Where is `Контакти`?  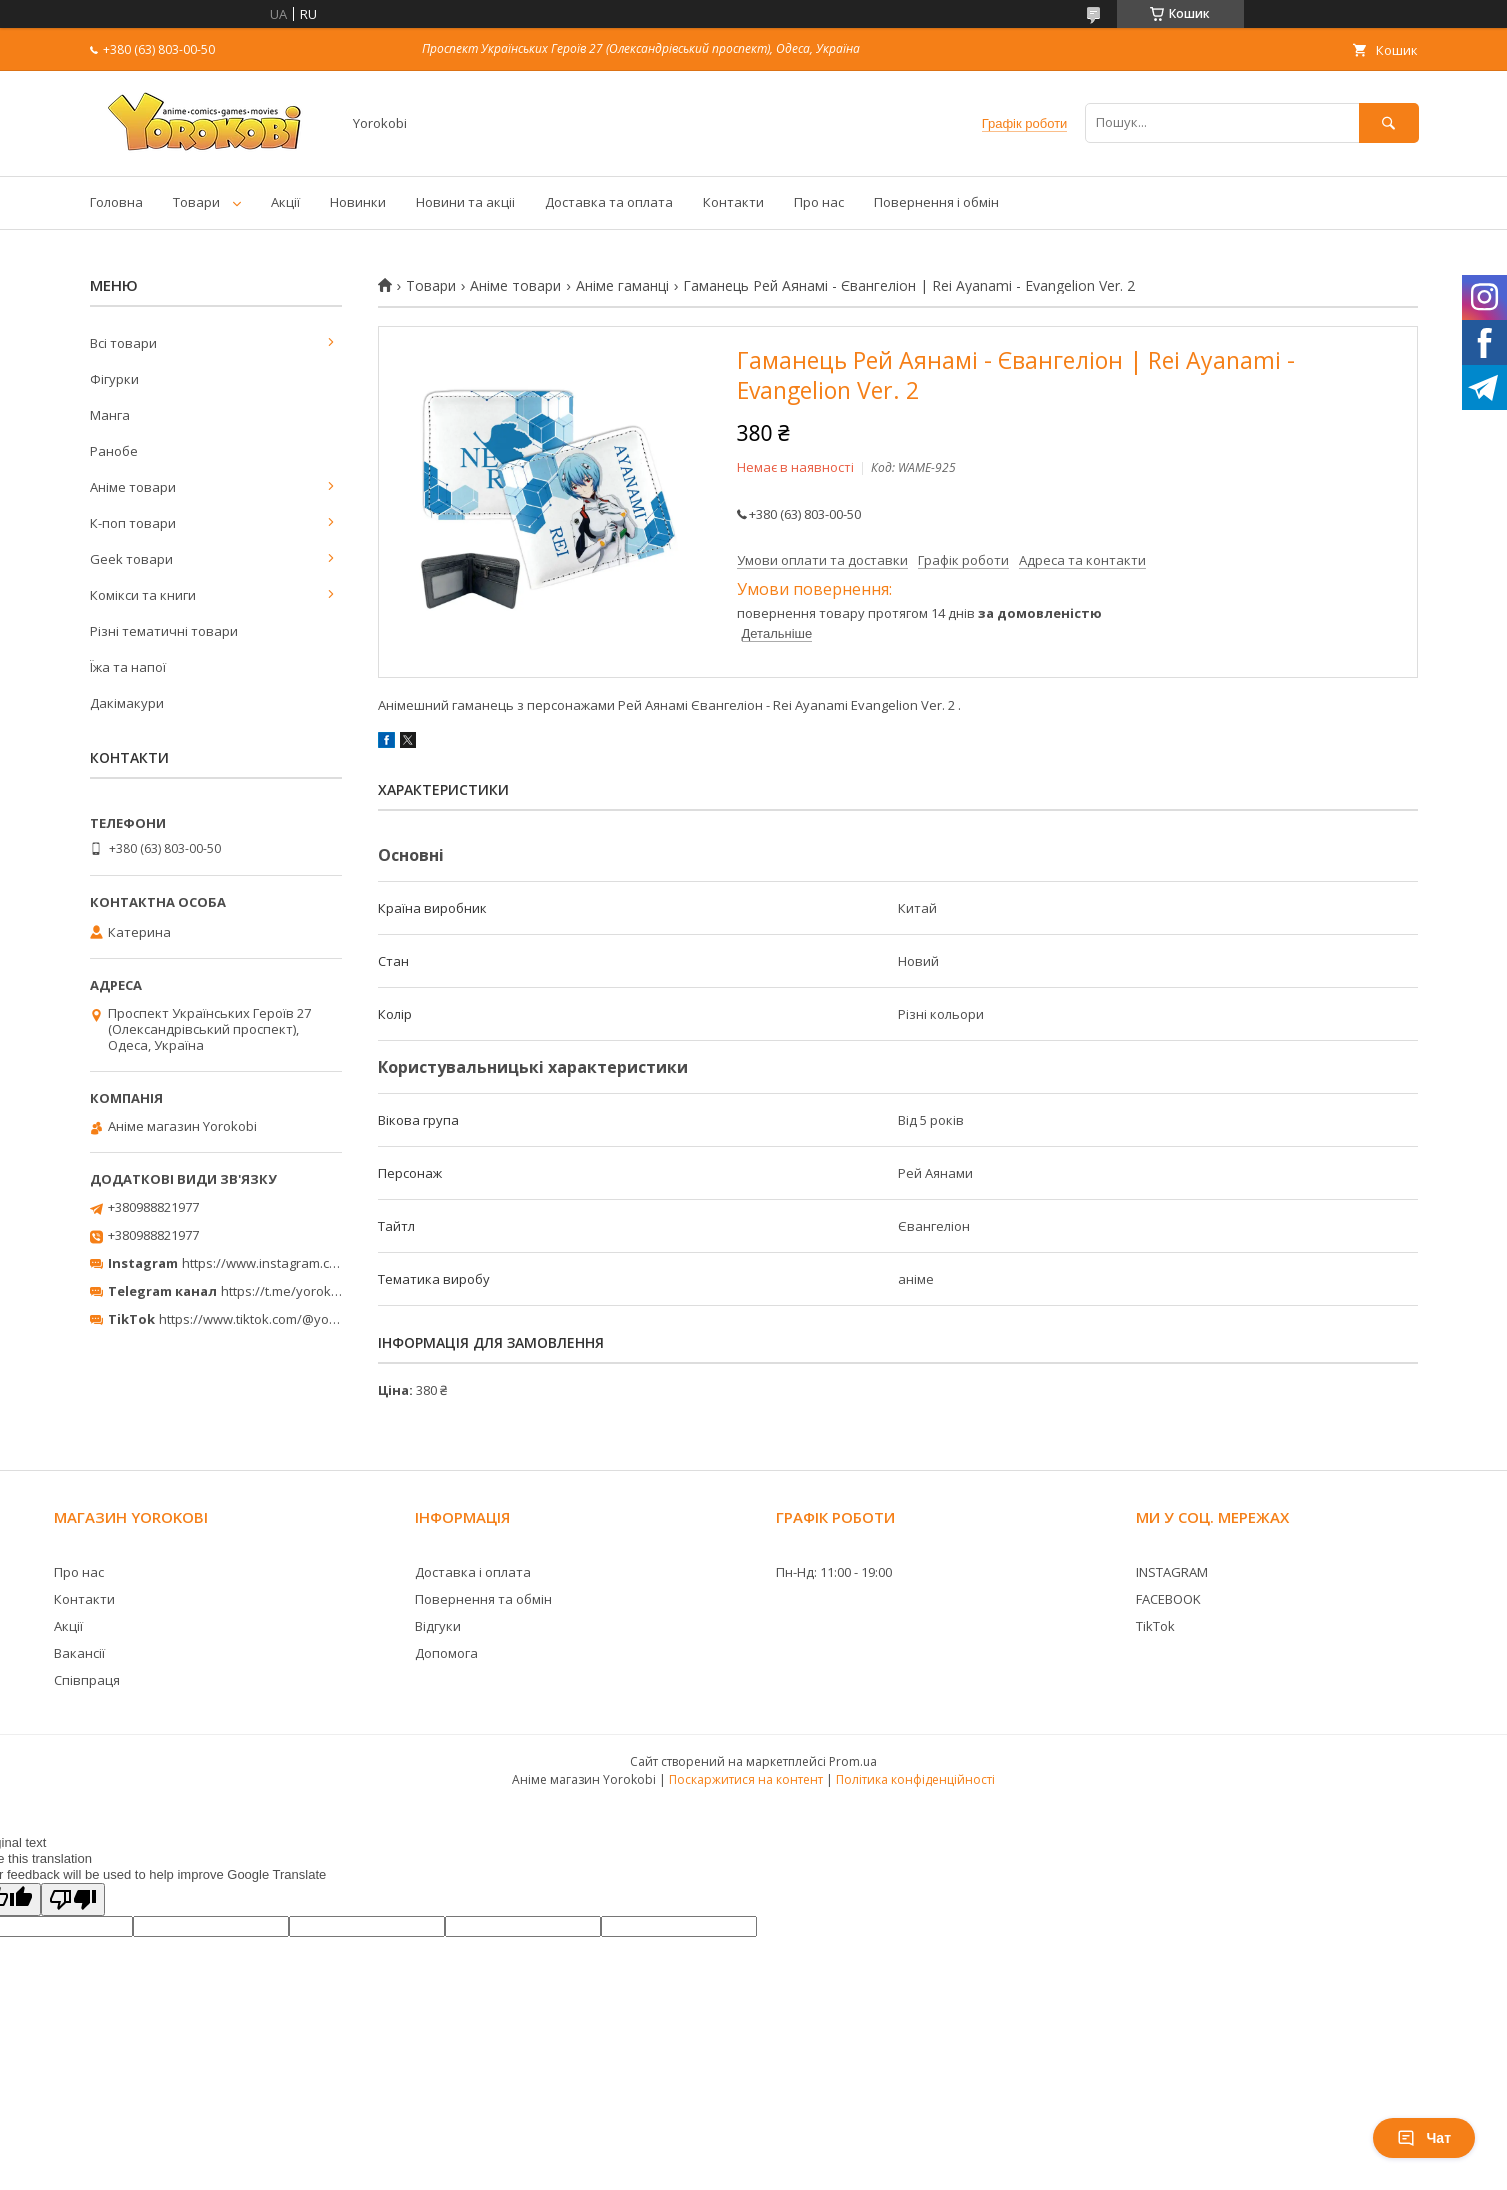
Контакти is located at coordinates (733, 202).